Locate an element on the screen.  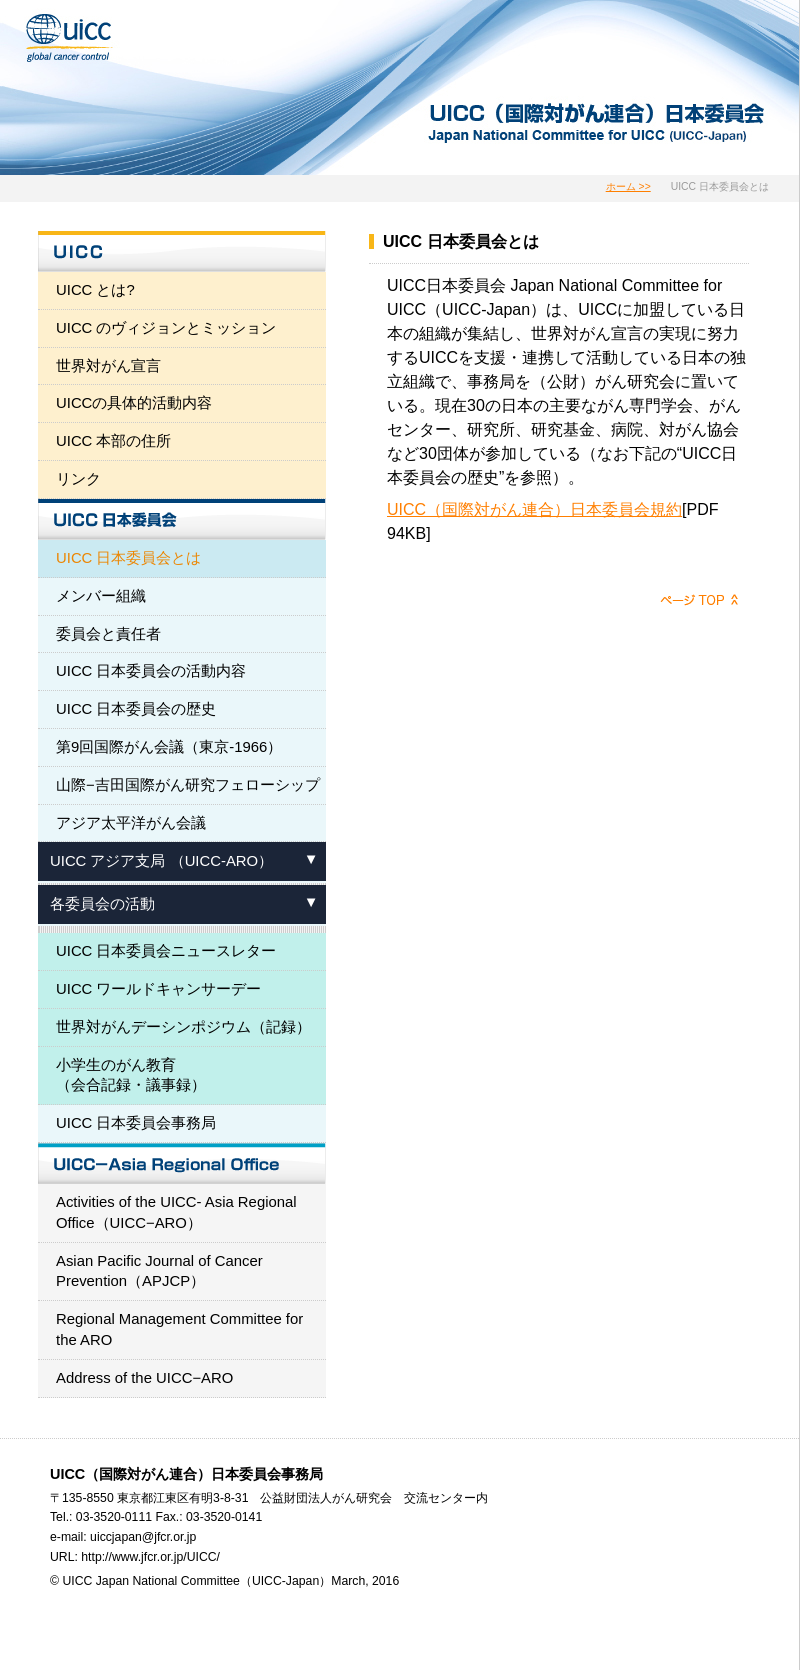
UICC 日本委員会の歴史 is located at coordinates (136, 709).